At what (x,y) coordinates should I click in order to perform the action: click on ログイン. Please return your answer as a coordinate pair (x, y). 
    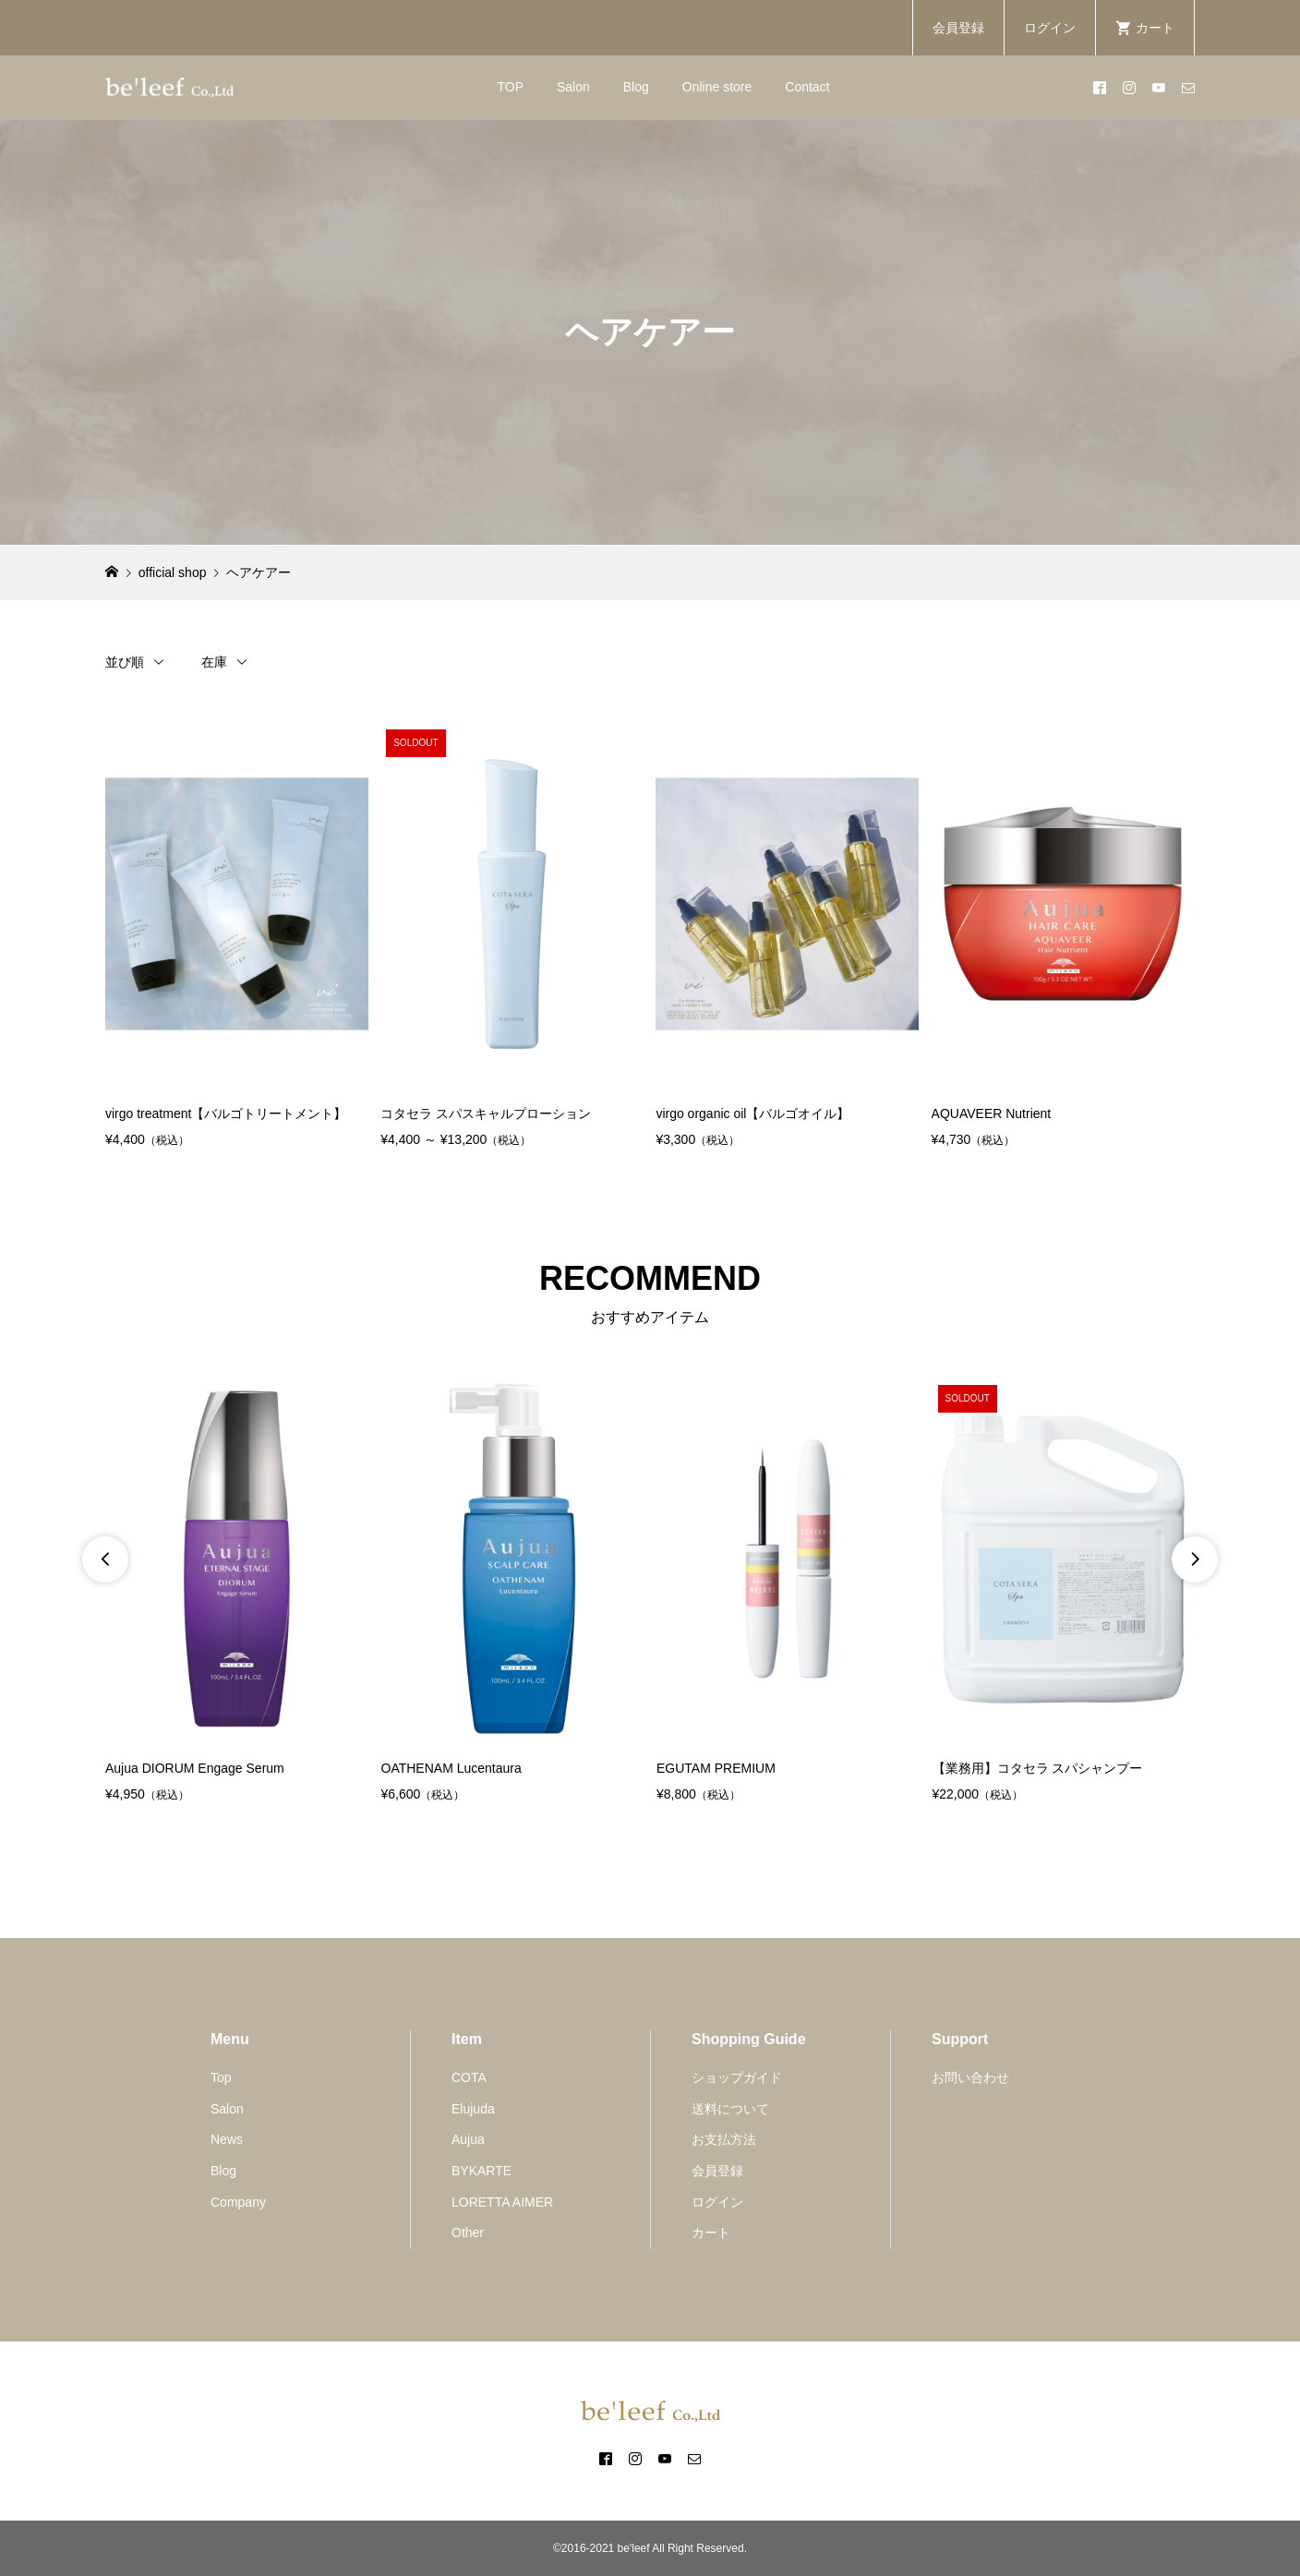
    Looking at the image, I should click on (1050, 27).